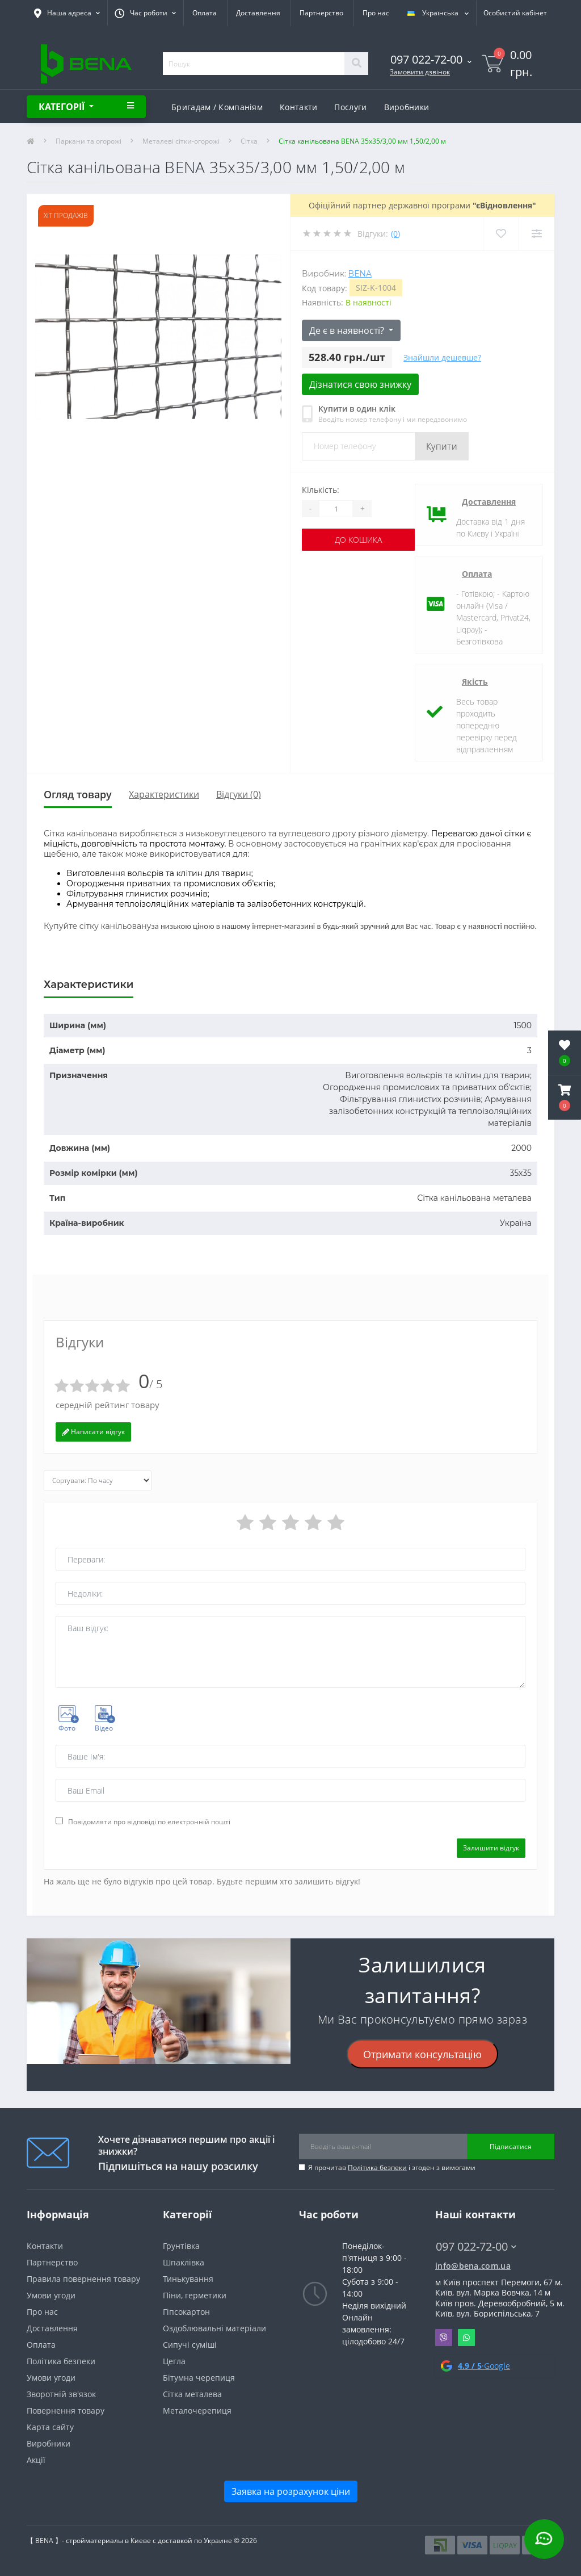 The width and height of the screenshot is (581, 2576). I want to click on Сітка металева, so click(192, 2394).